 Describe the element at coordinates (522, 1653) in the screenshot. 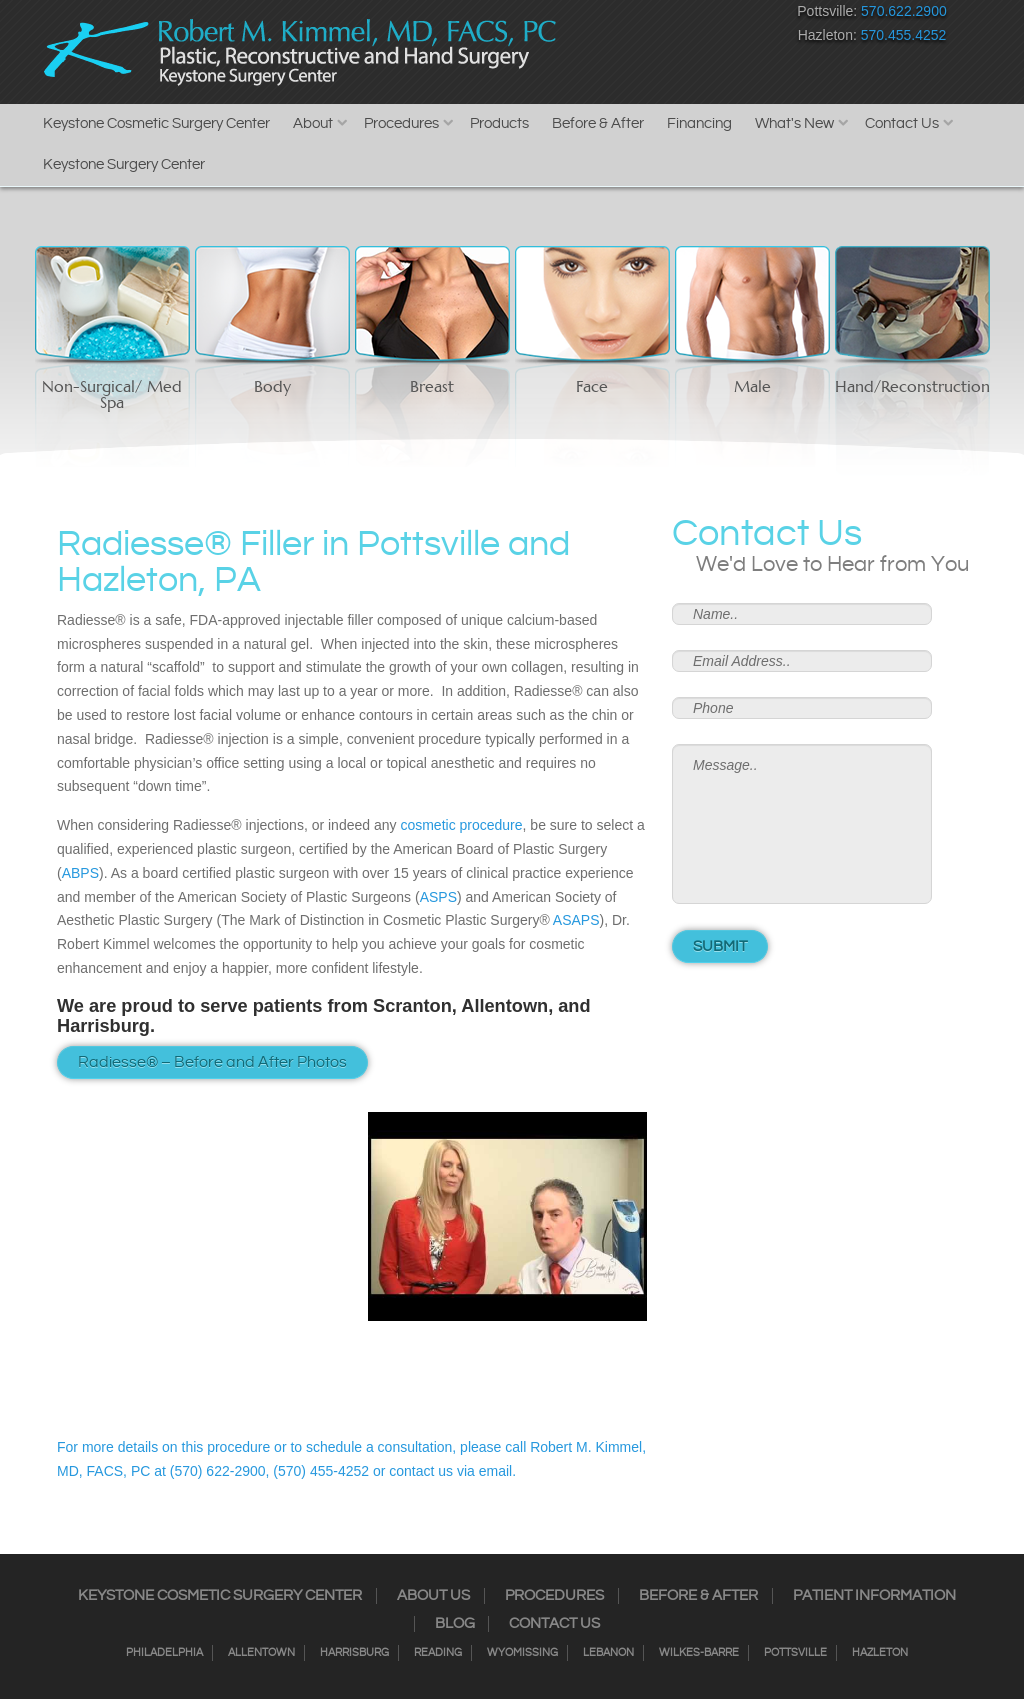

I see `Wyomissing` at that location.